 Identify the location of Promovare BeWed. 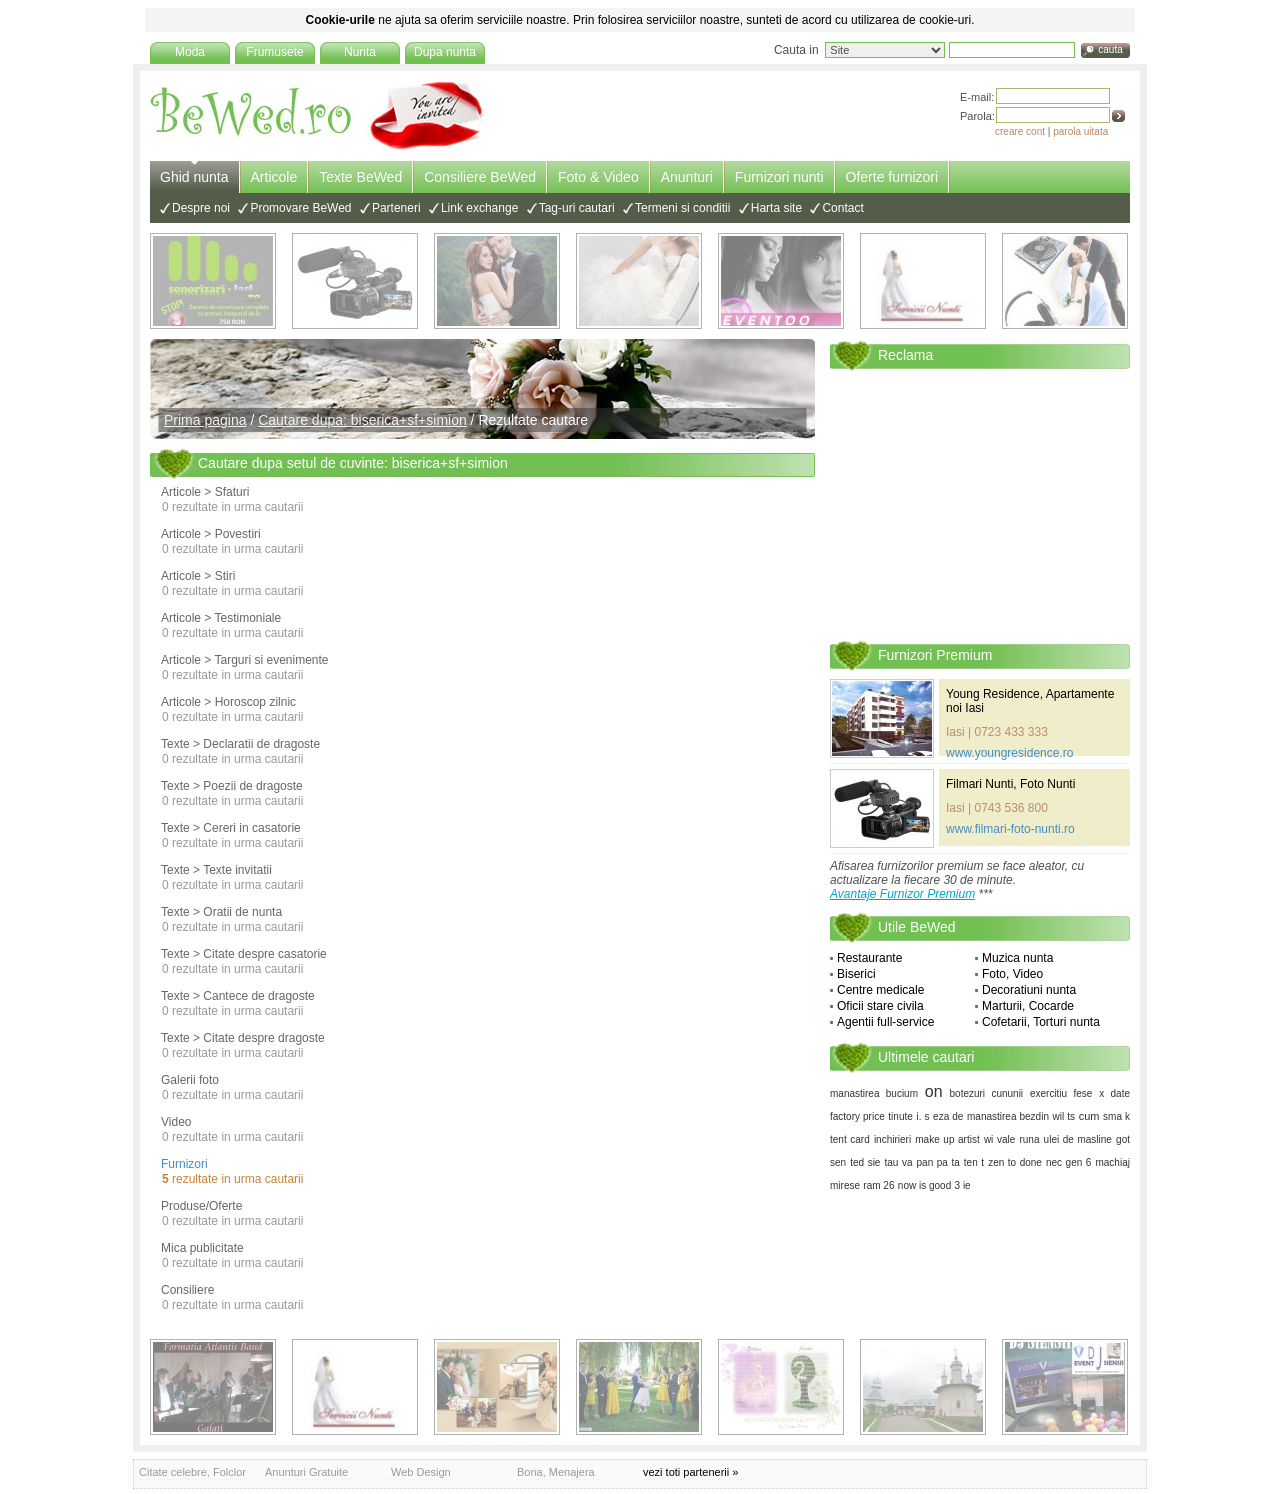
(300, 208).